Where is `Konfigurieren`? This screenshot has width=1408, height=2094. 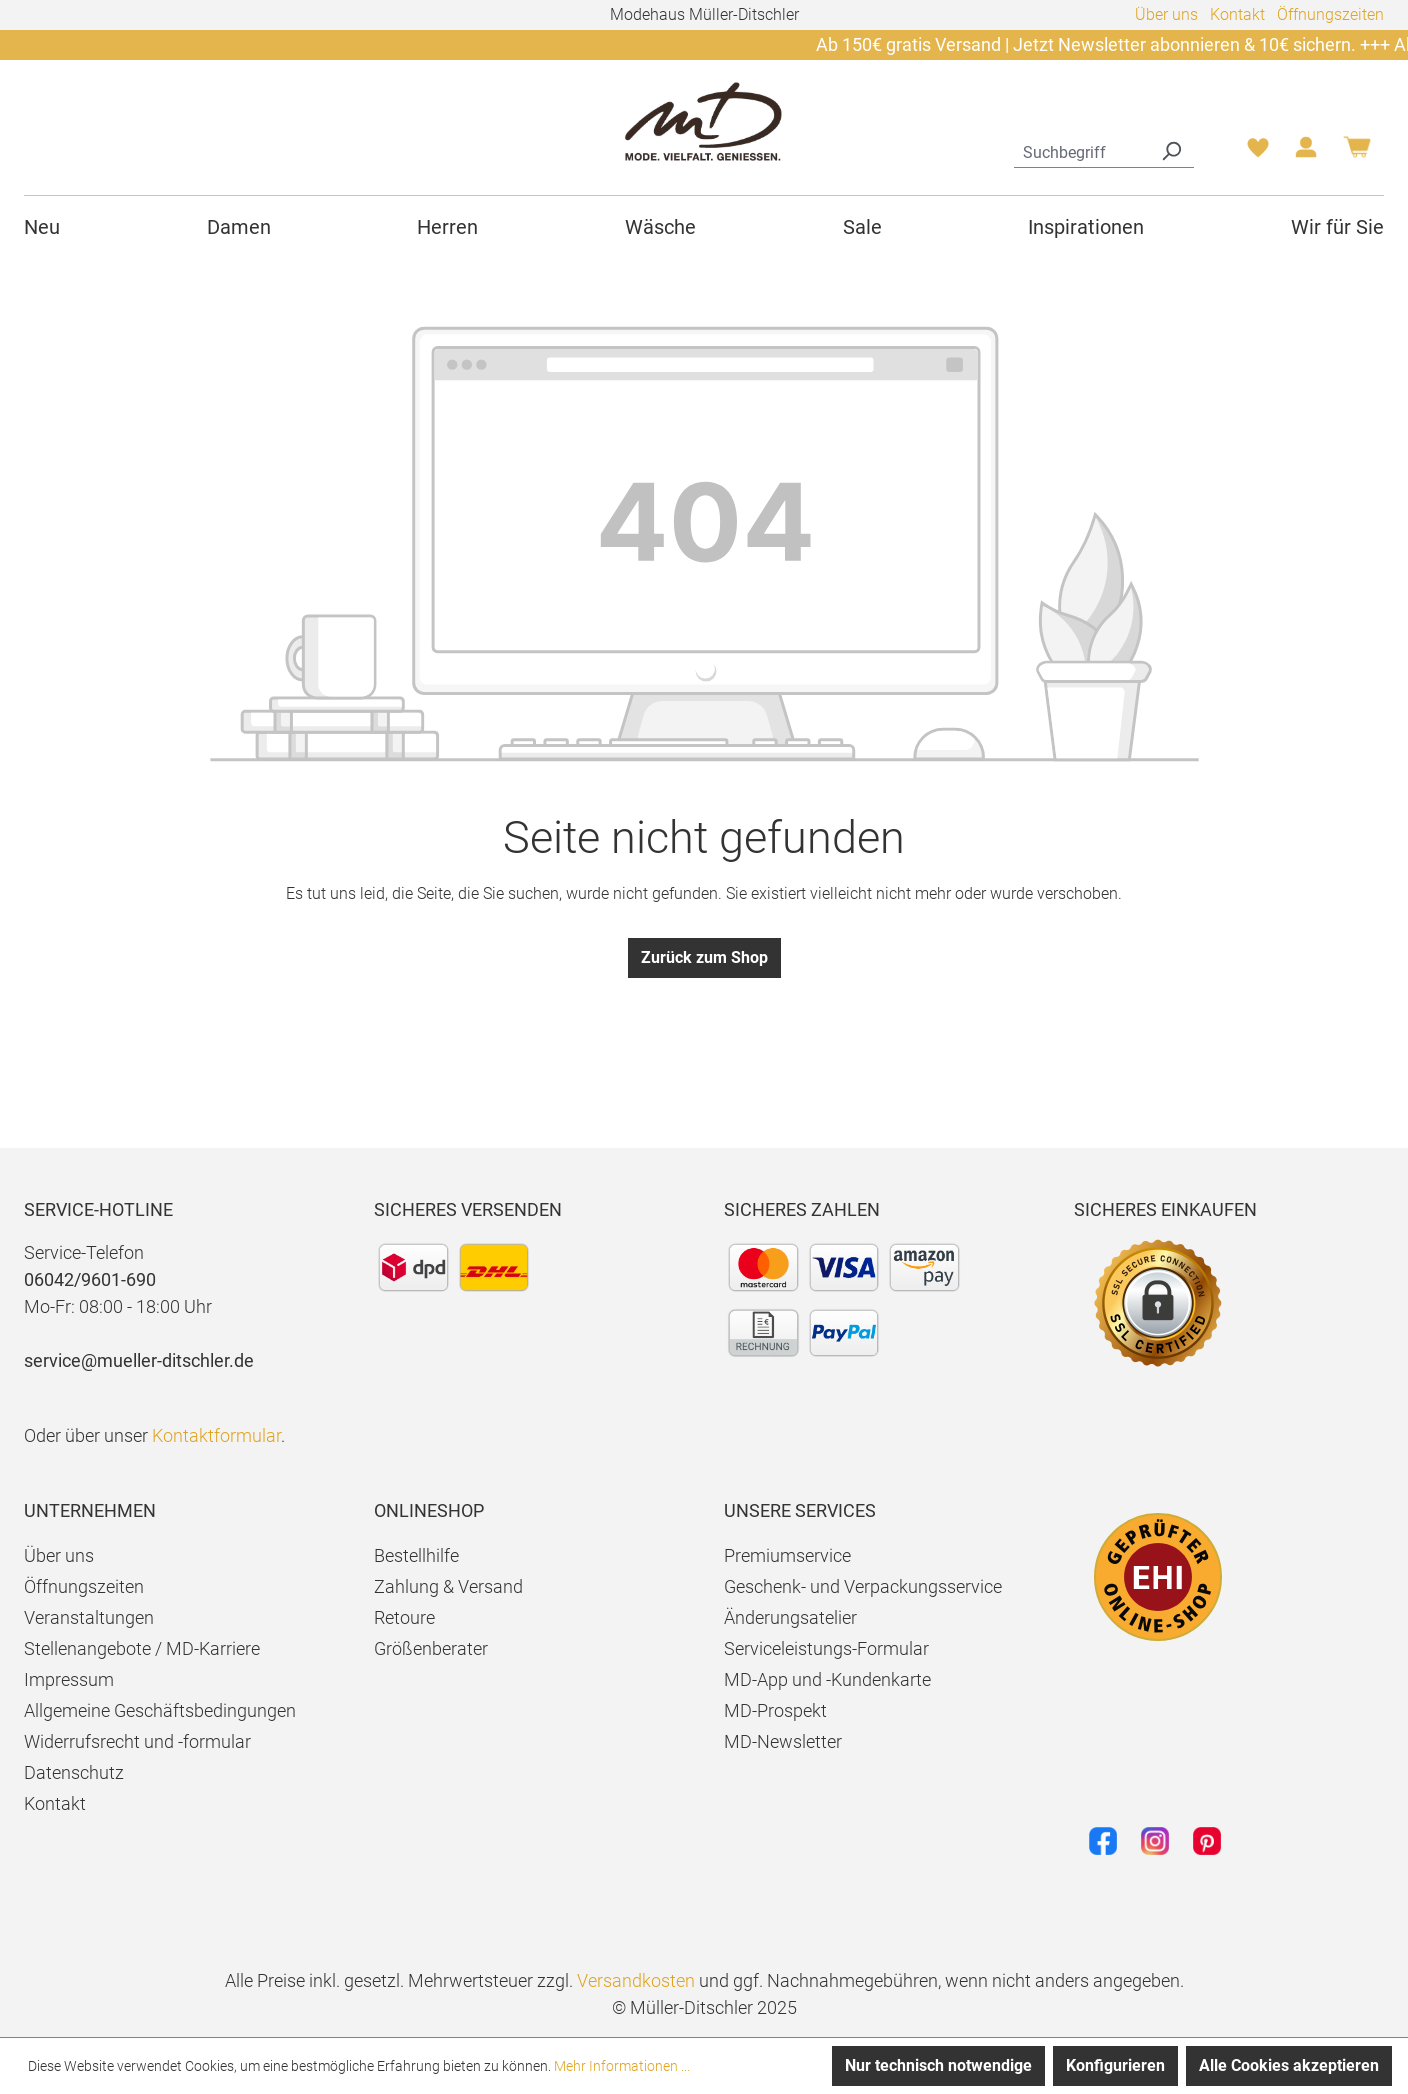 Konfigurieren is located at coordinates (1115, 2065).